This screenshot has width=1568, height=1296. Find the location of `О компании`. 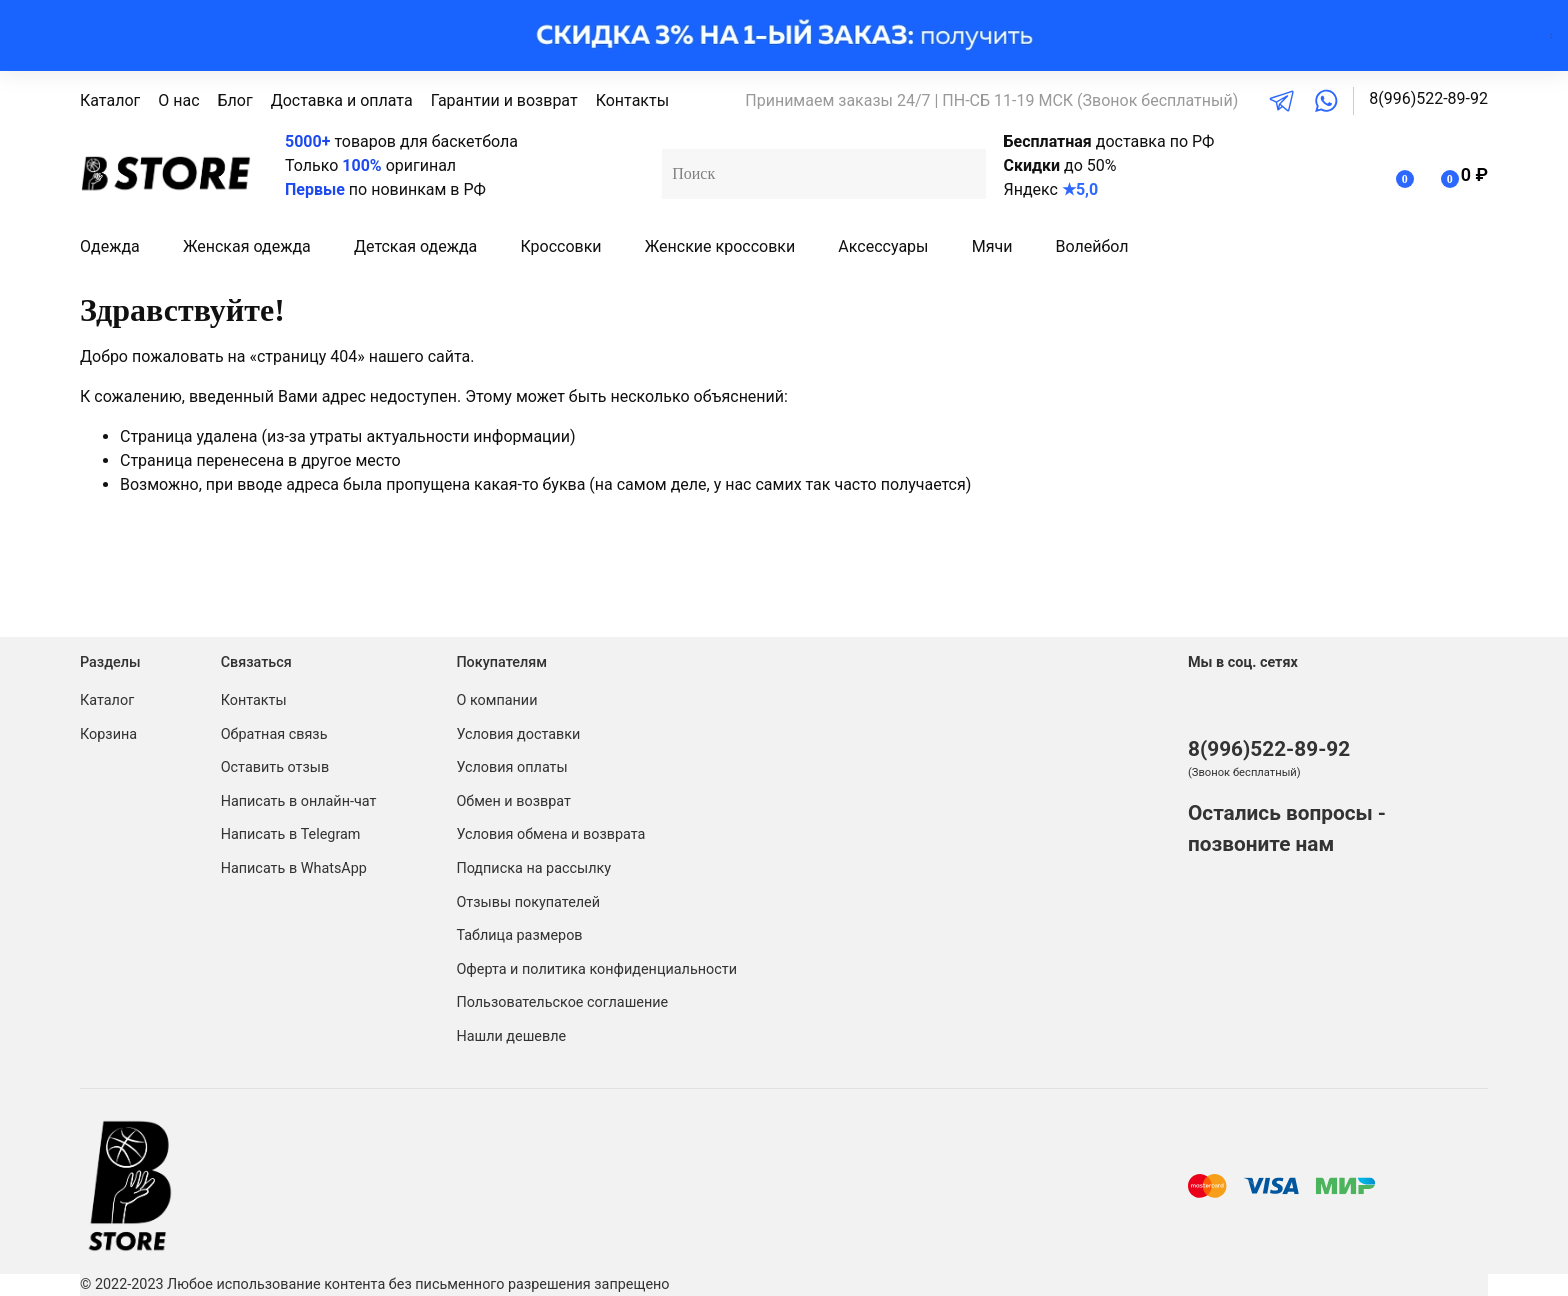

О компании is located at coordinates (496, 700).